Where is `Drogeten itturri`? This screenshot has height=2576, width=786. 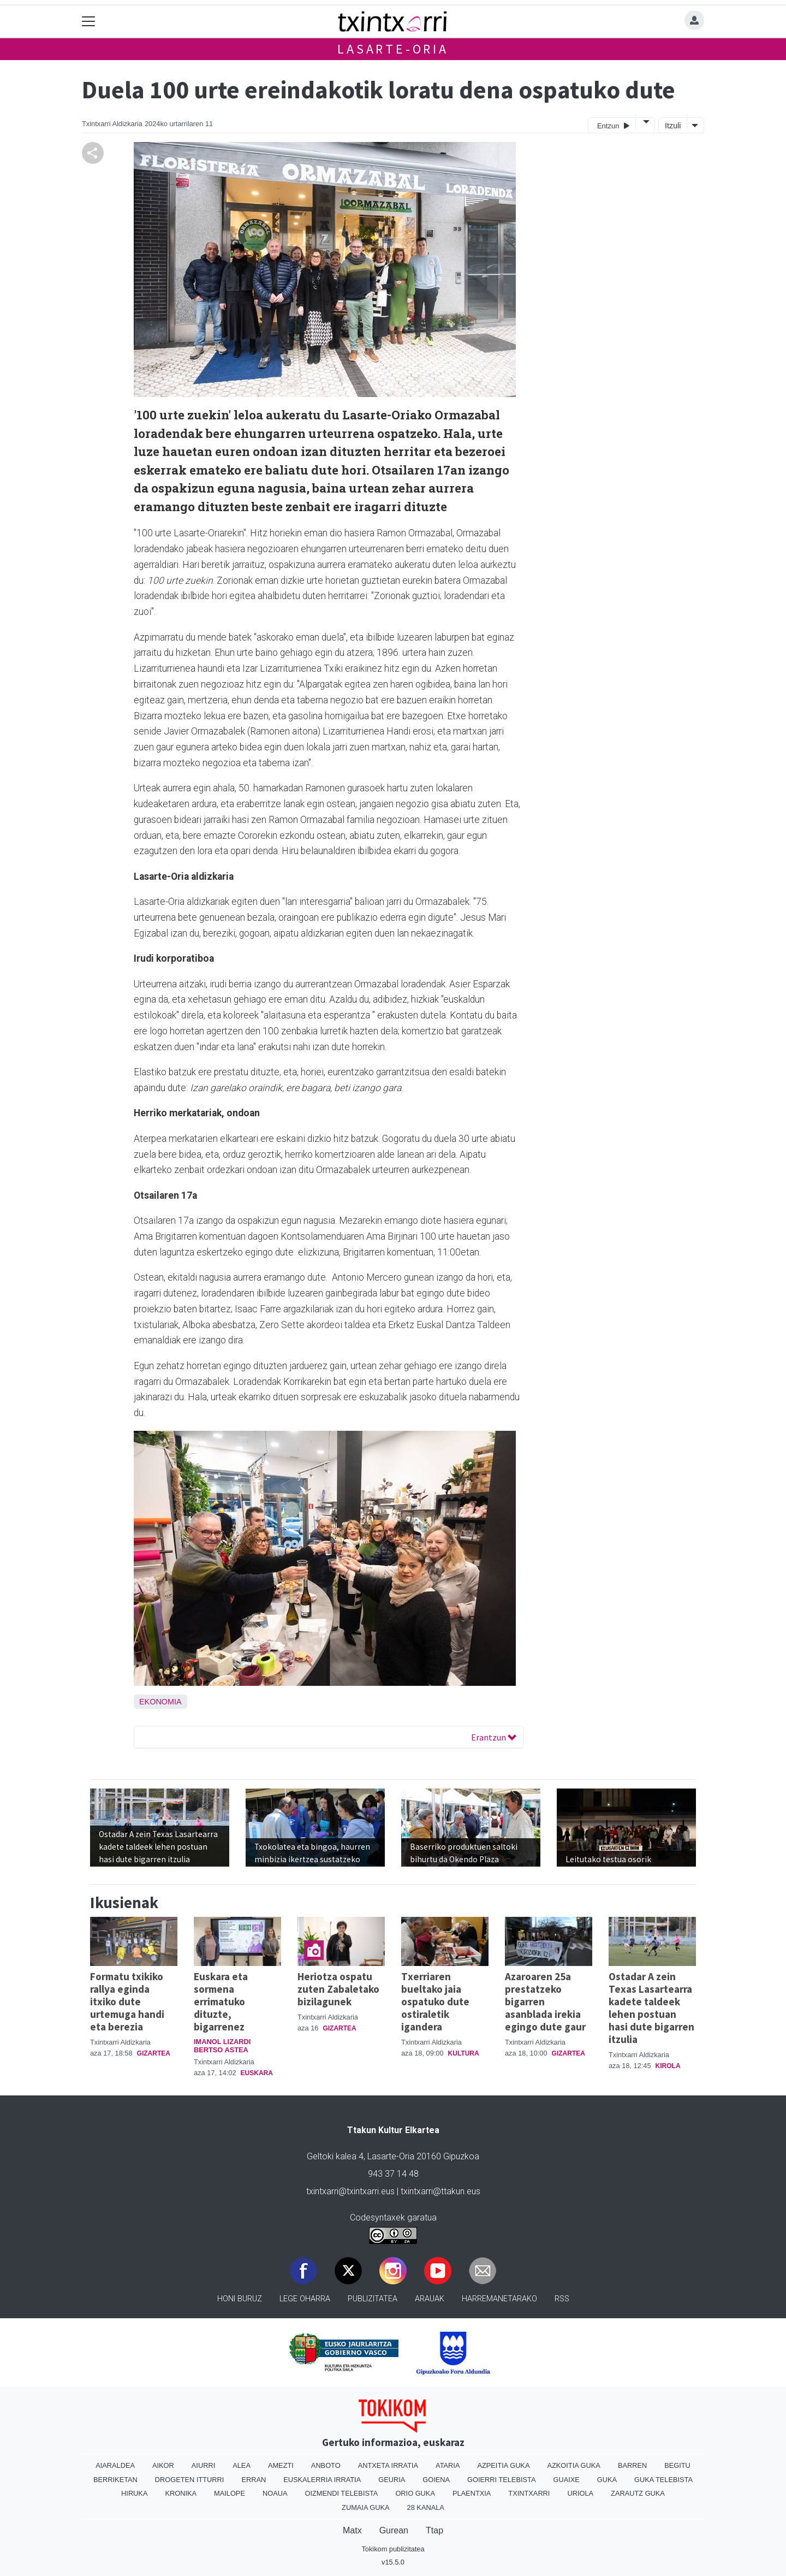
Drogeten itturri is located at coordinates (189, 2480).